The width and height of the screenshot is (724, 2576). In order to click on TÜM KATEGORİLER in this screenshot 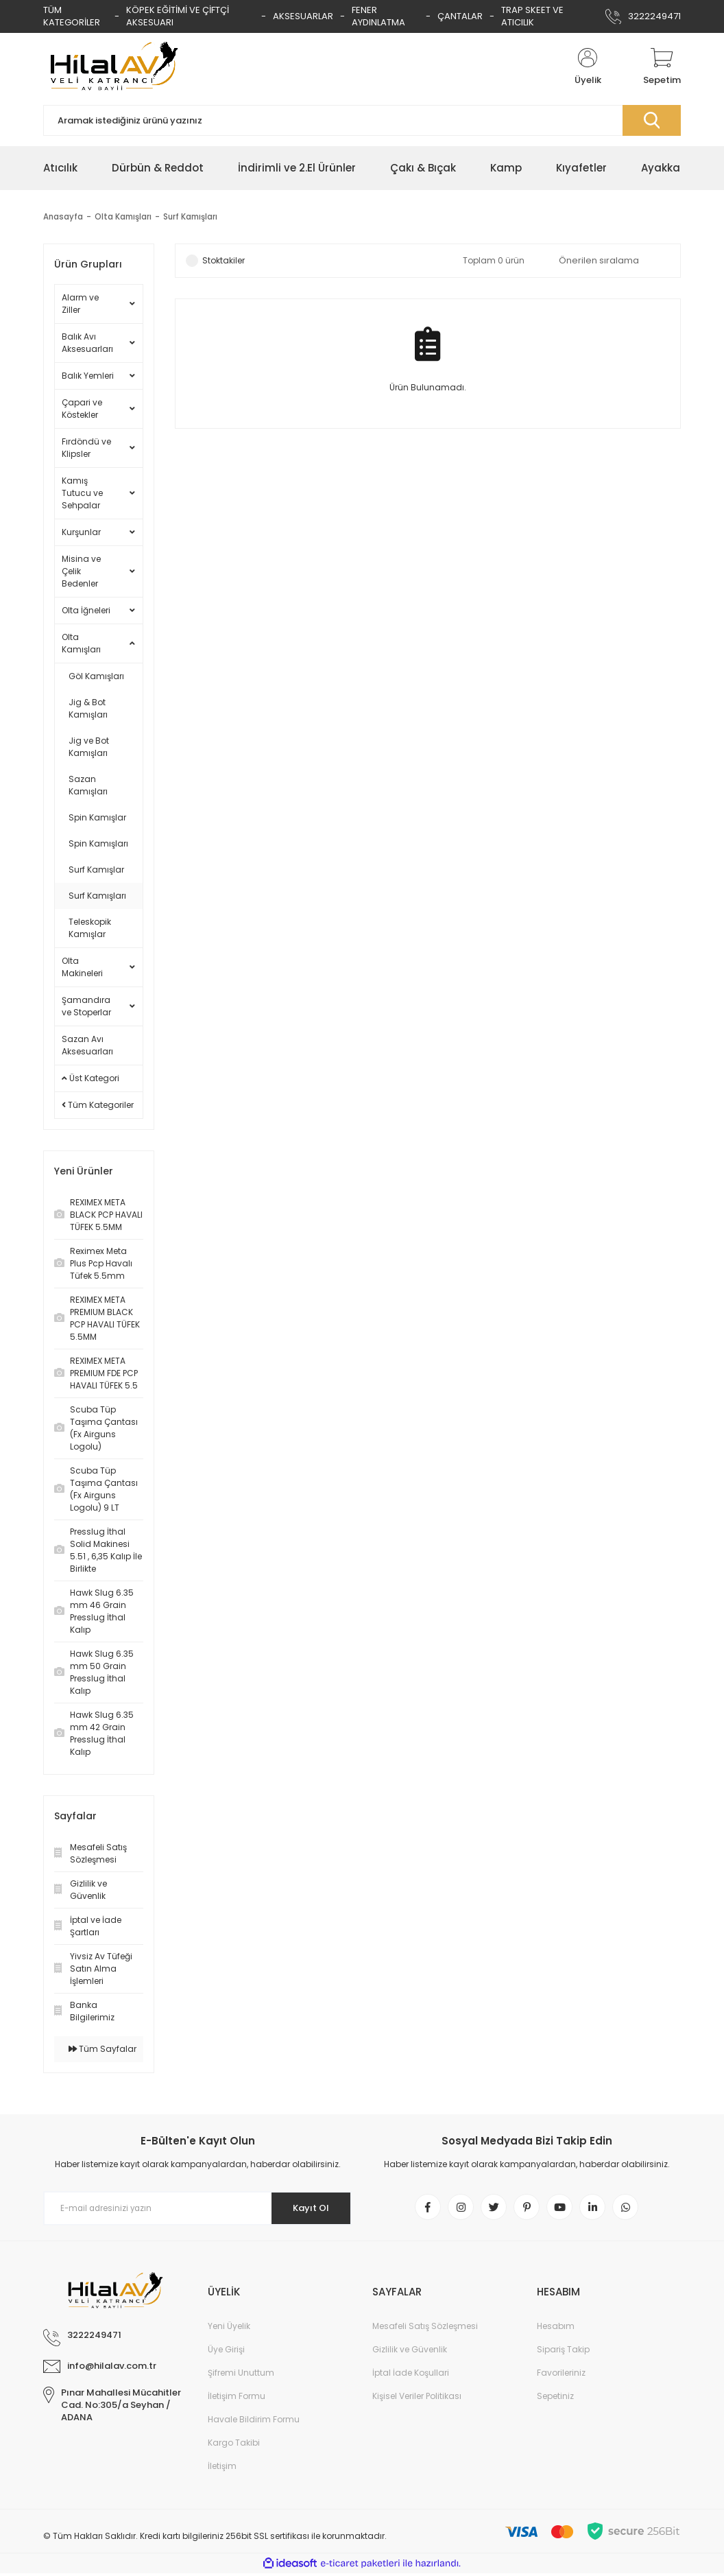, I will do `click(71, 16)`.